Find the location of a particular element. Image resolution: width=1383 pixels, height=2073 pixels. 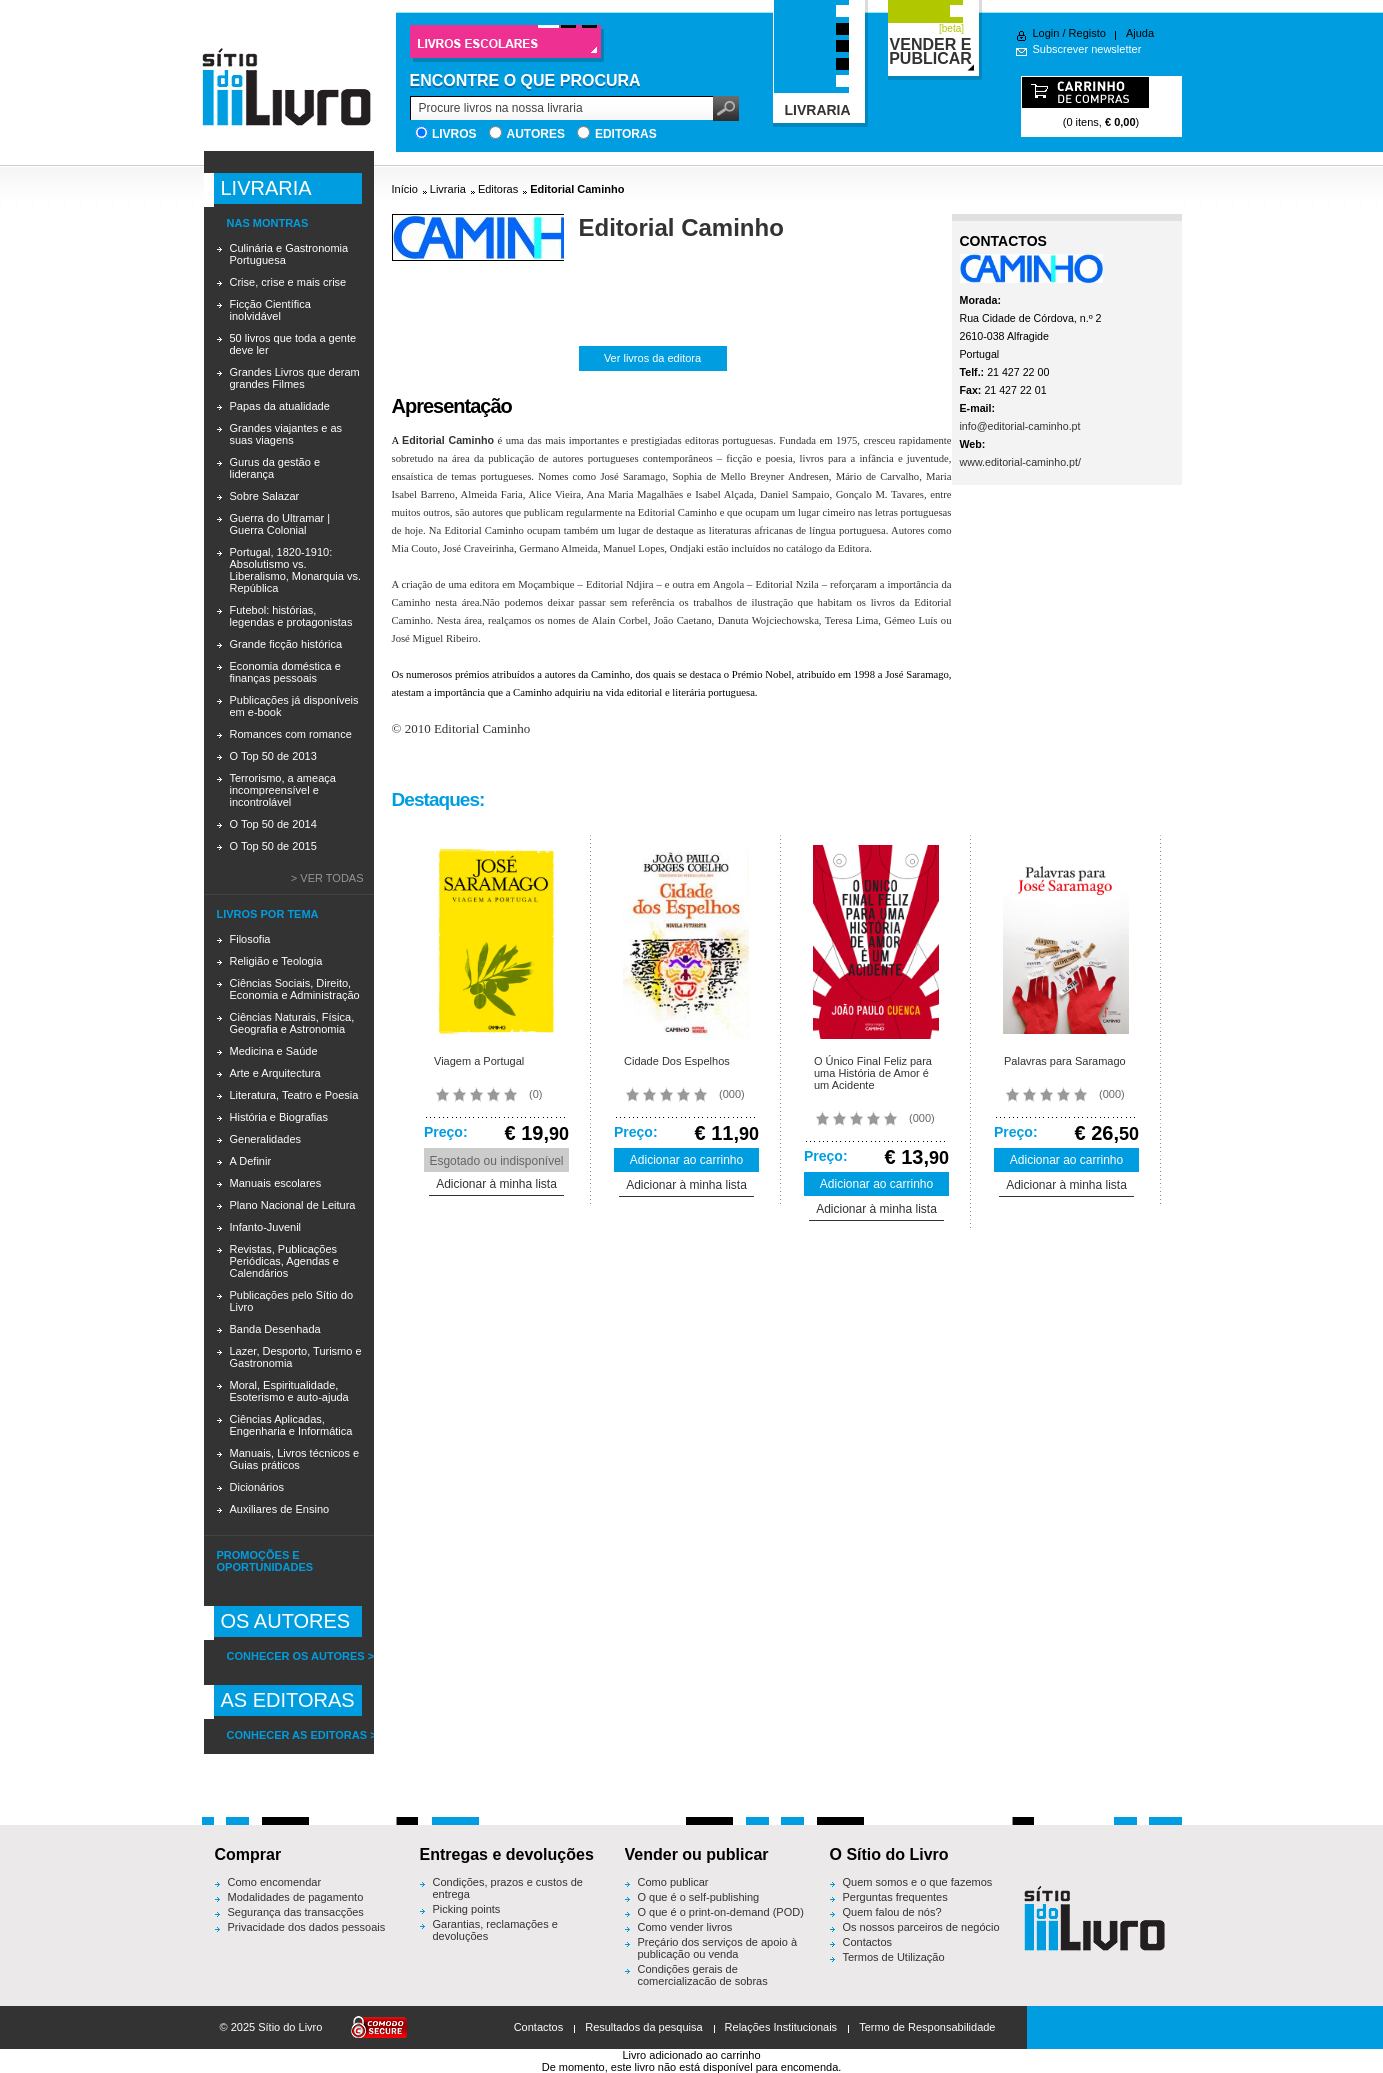

Moral, Espiritualidade, Esoterismo e auto-ajuda is located at coordinates (289, 1391).